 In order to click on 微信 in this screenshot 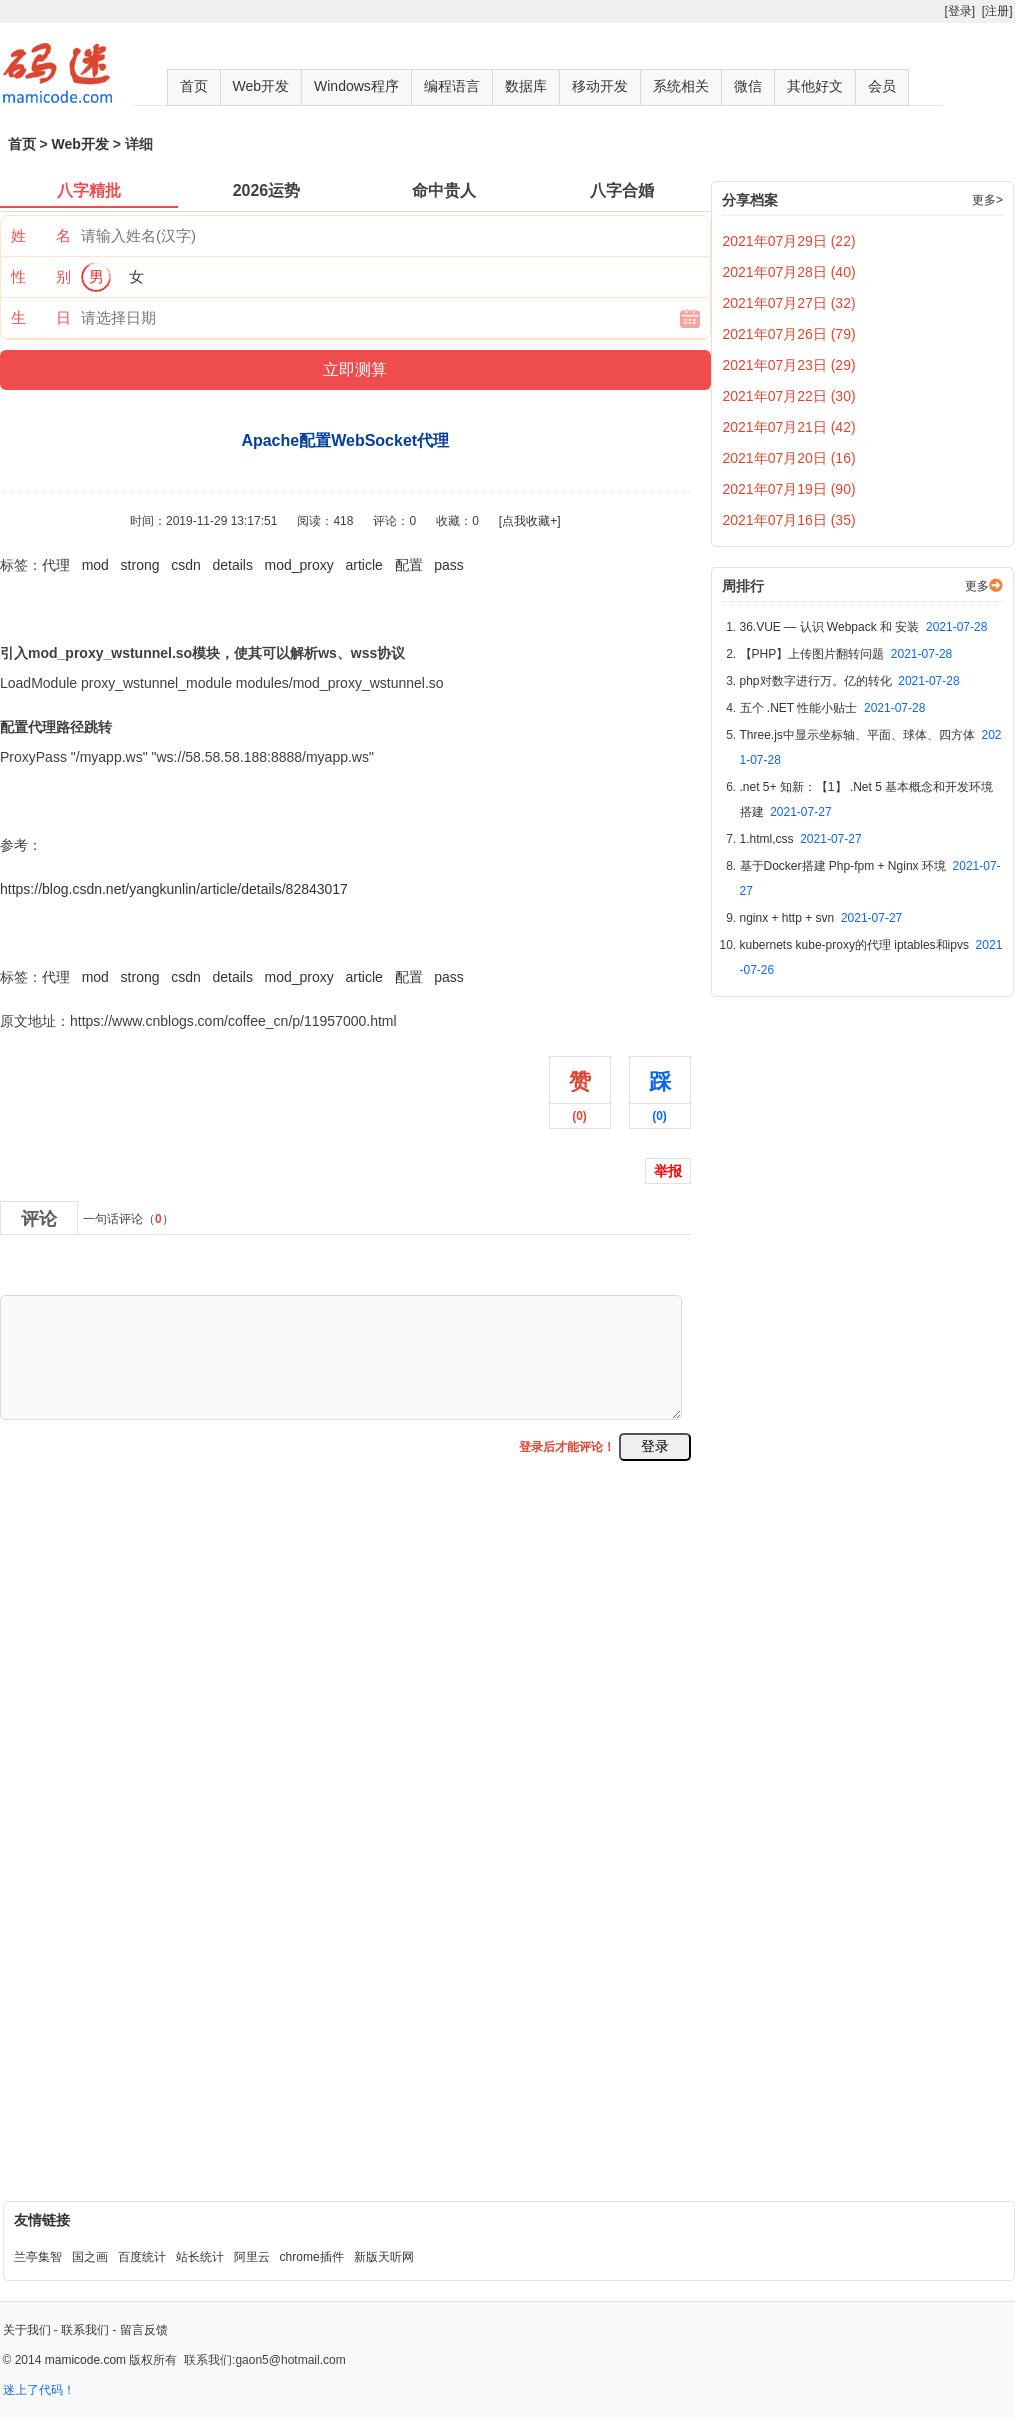, I will do `click(748, 86)`.